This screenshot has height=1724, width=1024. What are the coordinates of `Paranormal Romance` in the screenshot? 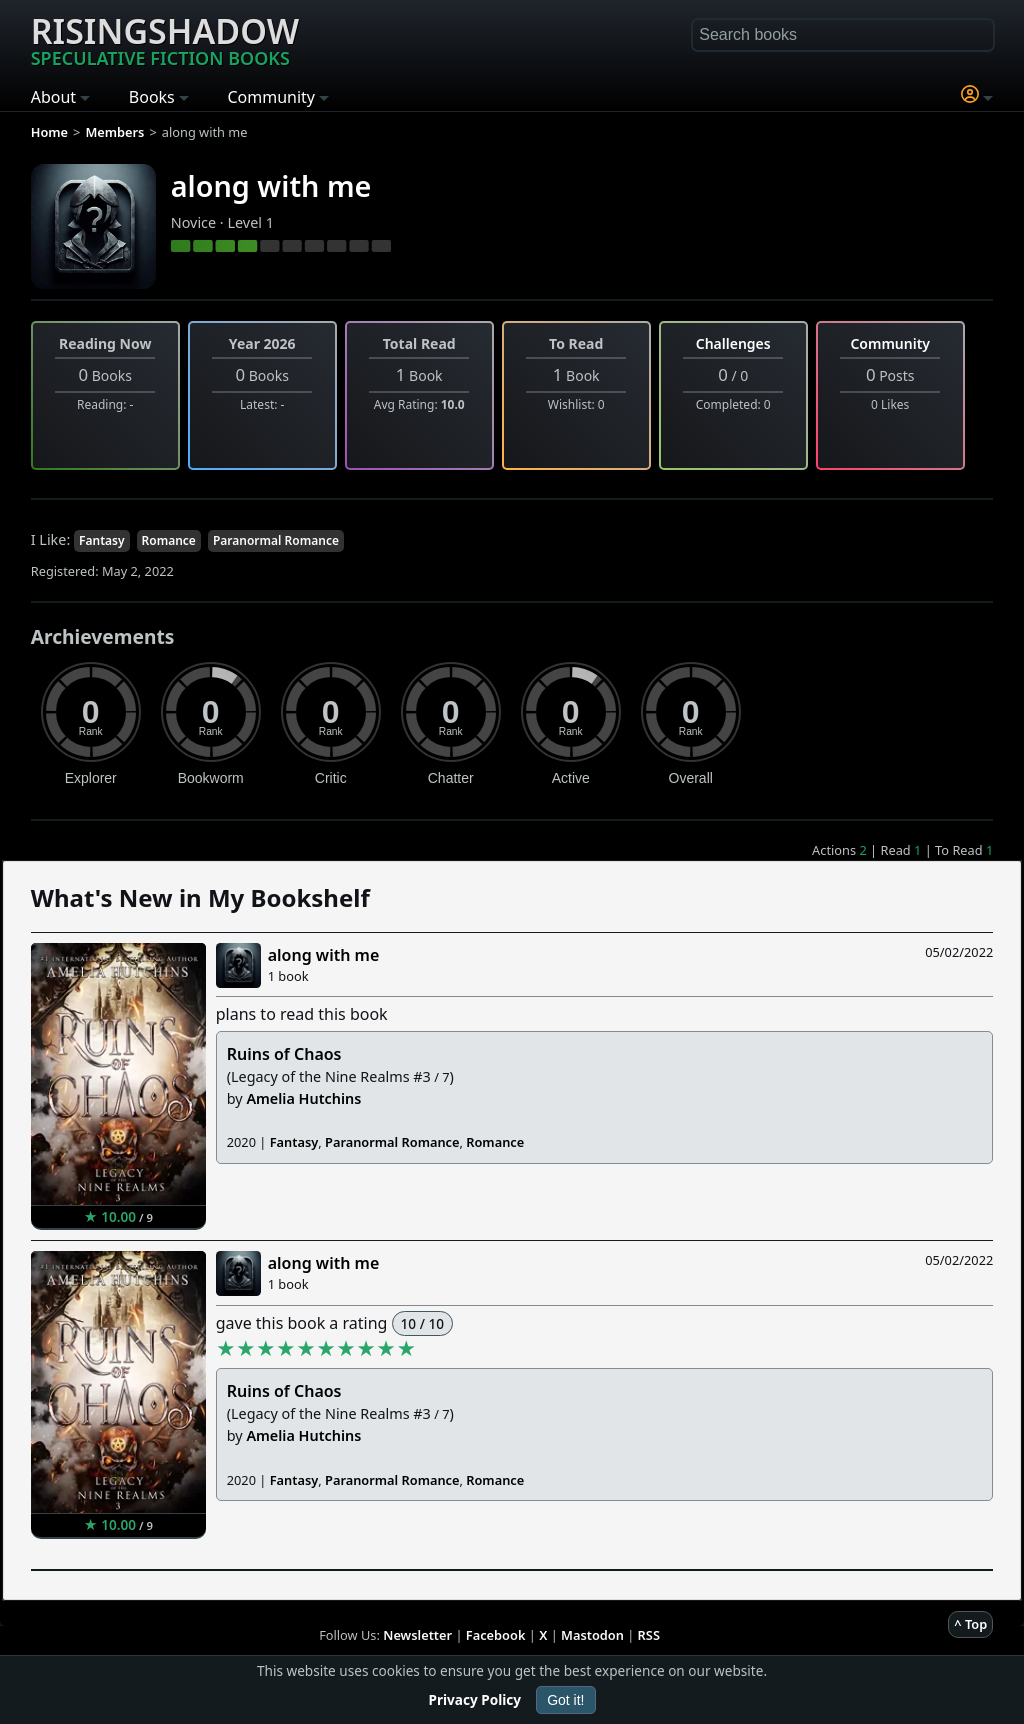 It's located at (276, 540).